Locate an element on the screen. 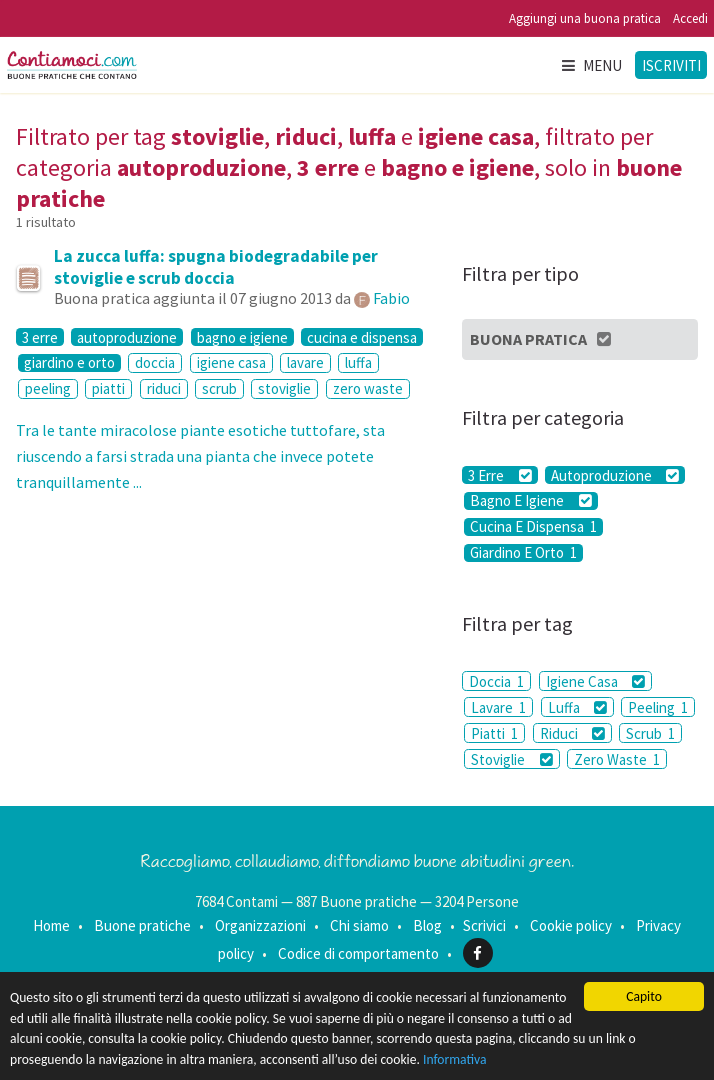 This screenshot has height=1080, width=714. Fabio is located at coordinates (391, 298).